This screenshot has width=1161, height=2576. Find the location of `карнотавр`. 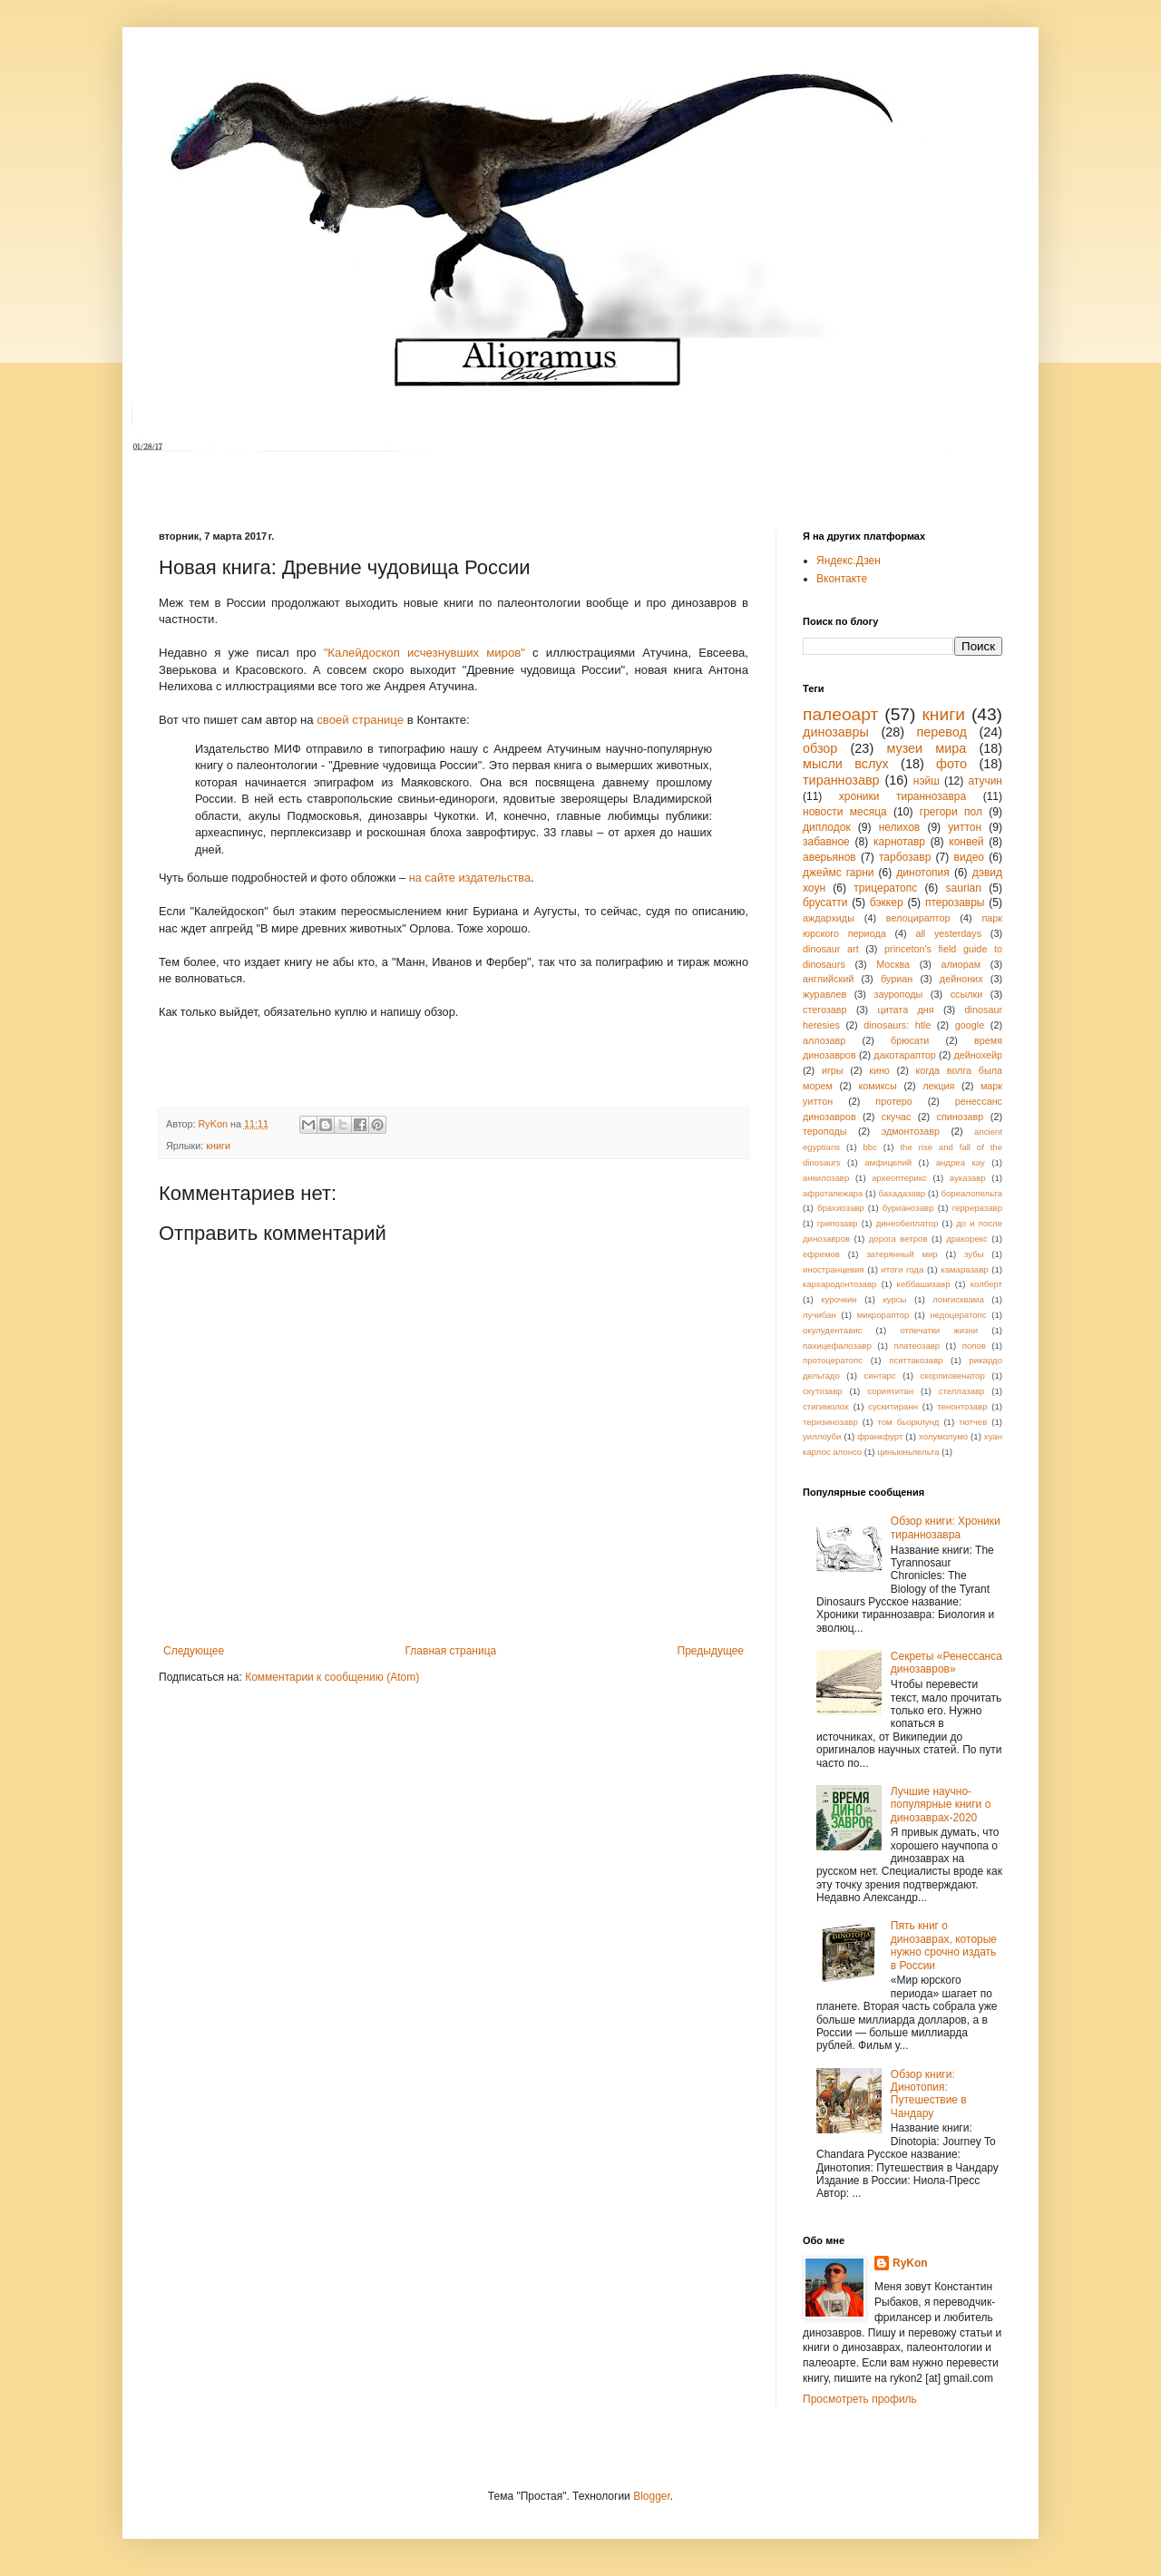

карнотавр is located at coordinates (899, 841).